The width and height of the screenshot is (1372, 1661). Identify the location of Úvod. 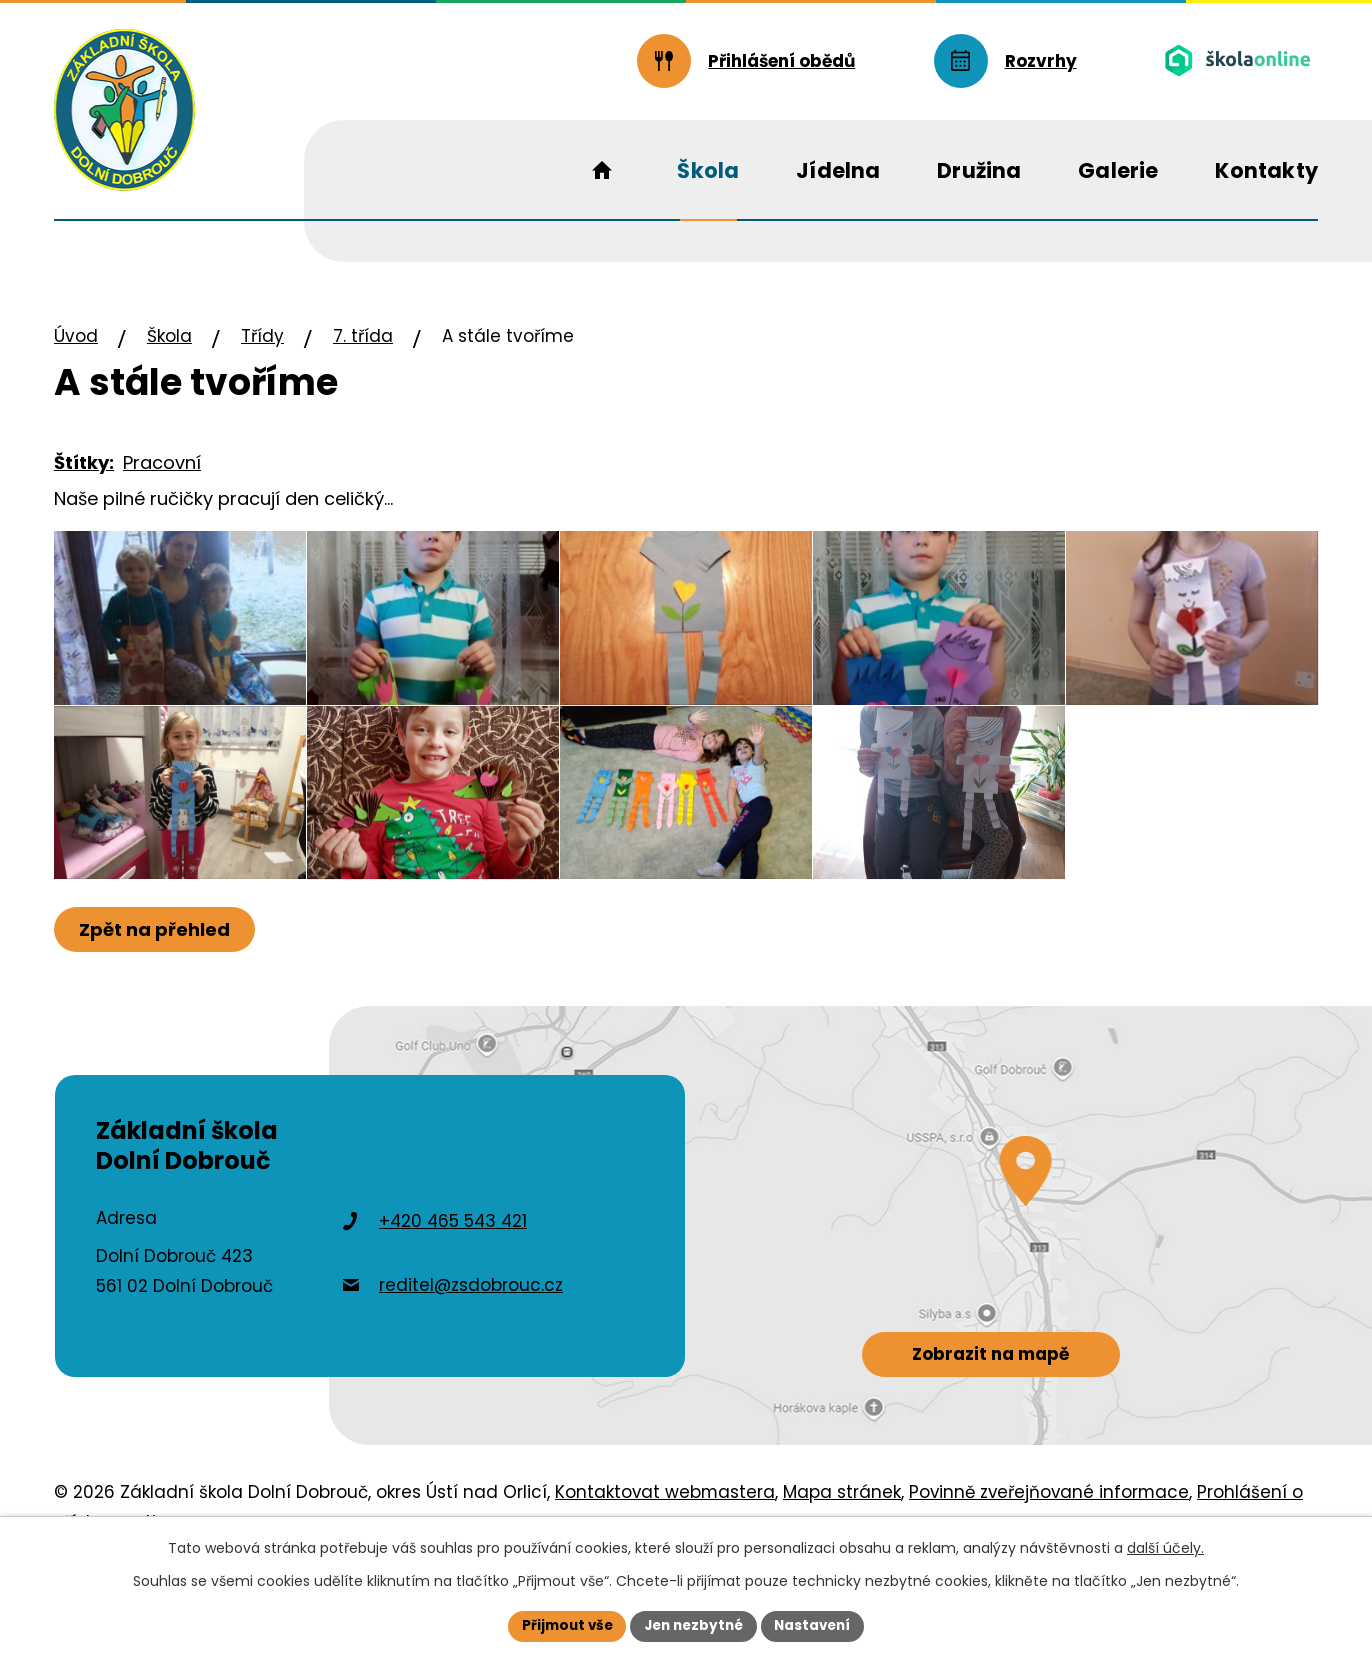
(76, 336).